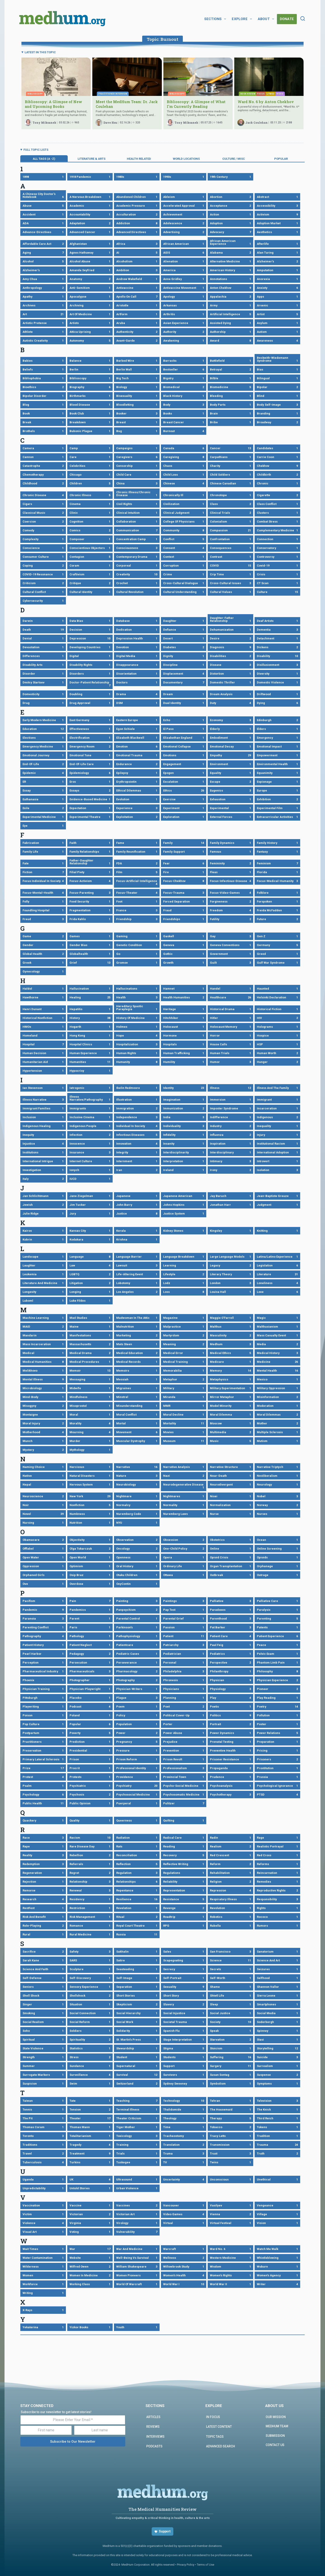 The width and height of the screenshot is (325, 2576). I want to click on Sections, so click(216, 19).